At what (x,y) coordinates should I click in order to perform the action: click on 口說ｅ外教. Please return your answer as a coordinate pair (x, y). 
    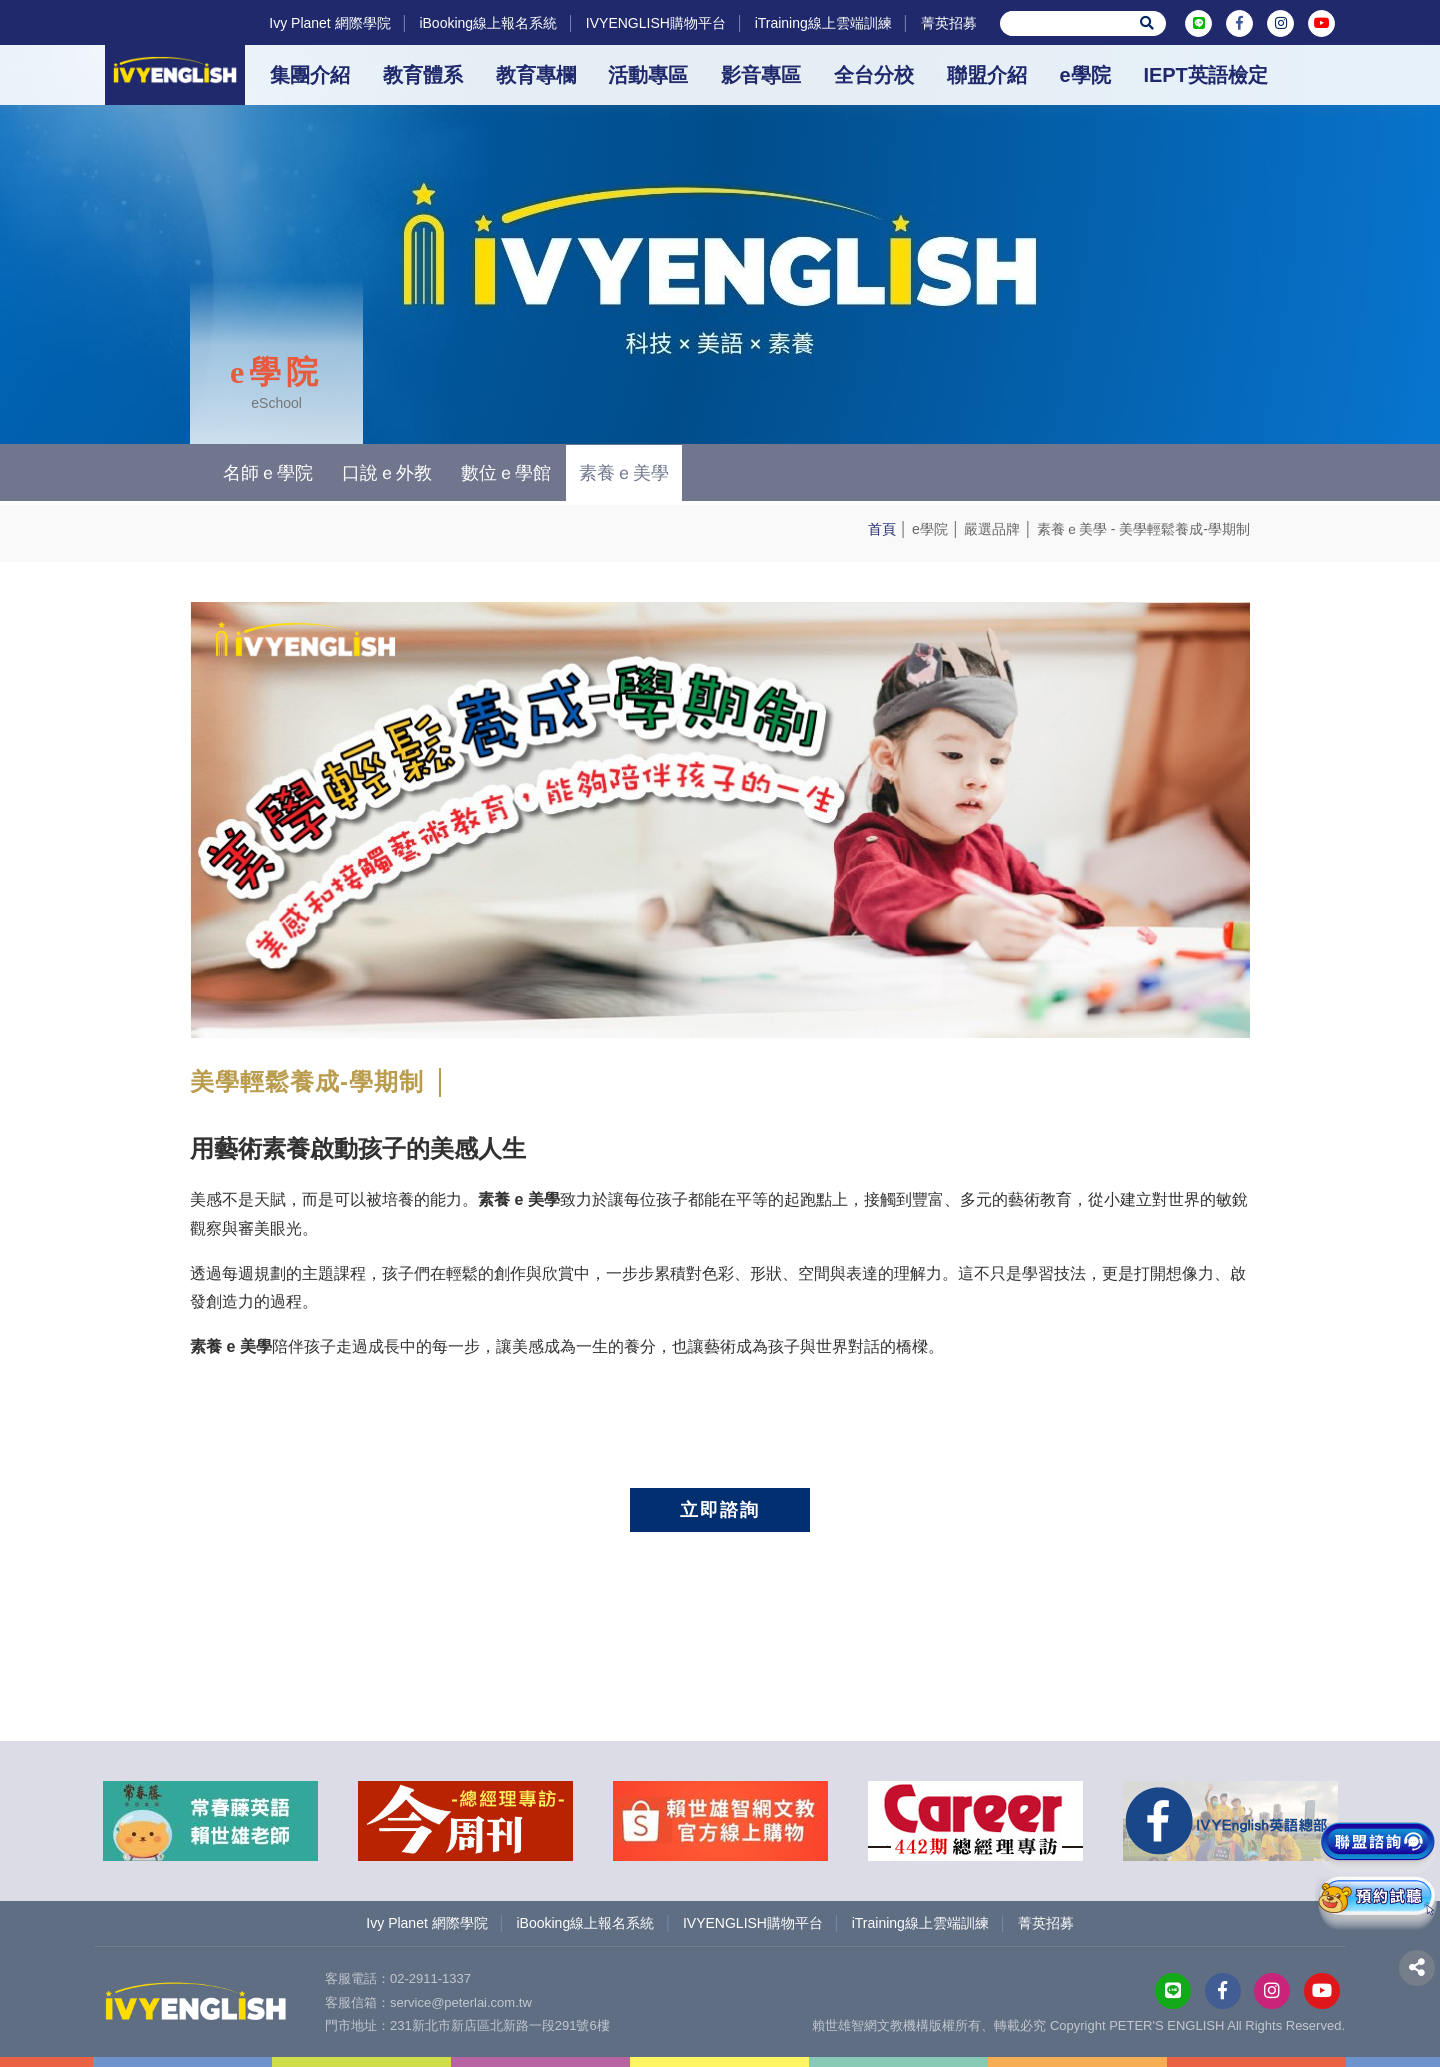
    Looking at the image, I should click on (387, 473).